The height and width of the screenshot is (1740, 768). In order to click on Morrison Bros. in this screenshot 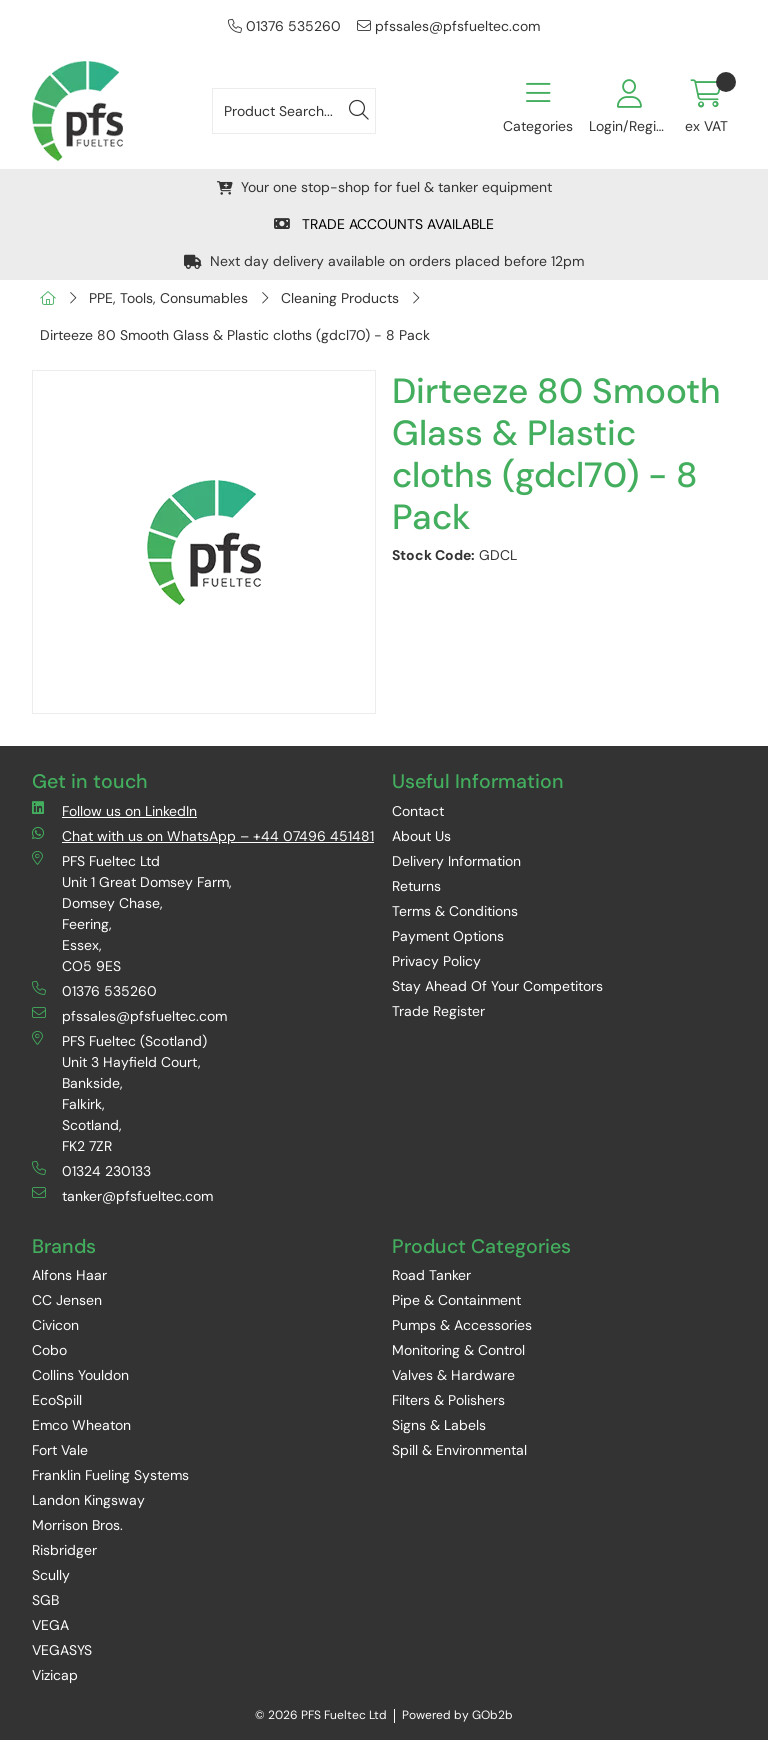, I will do `click(77, 1525)`.